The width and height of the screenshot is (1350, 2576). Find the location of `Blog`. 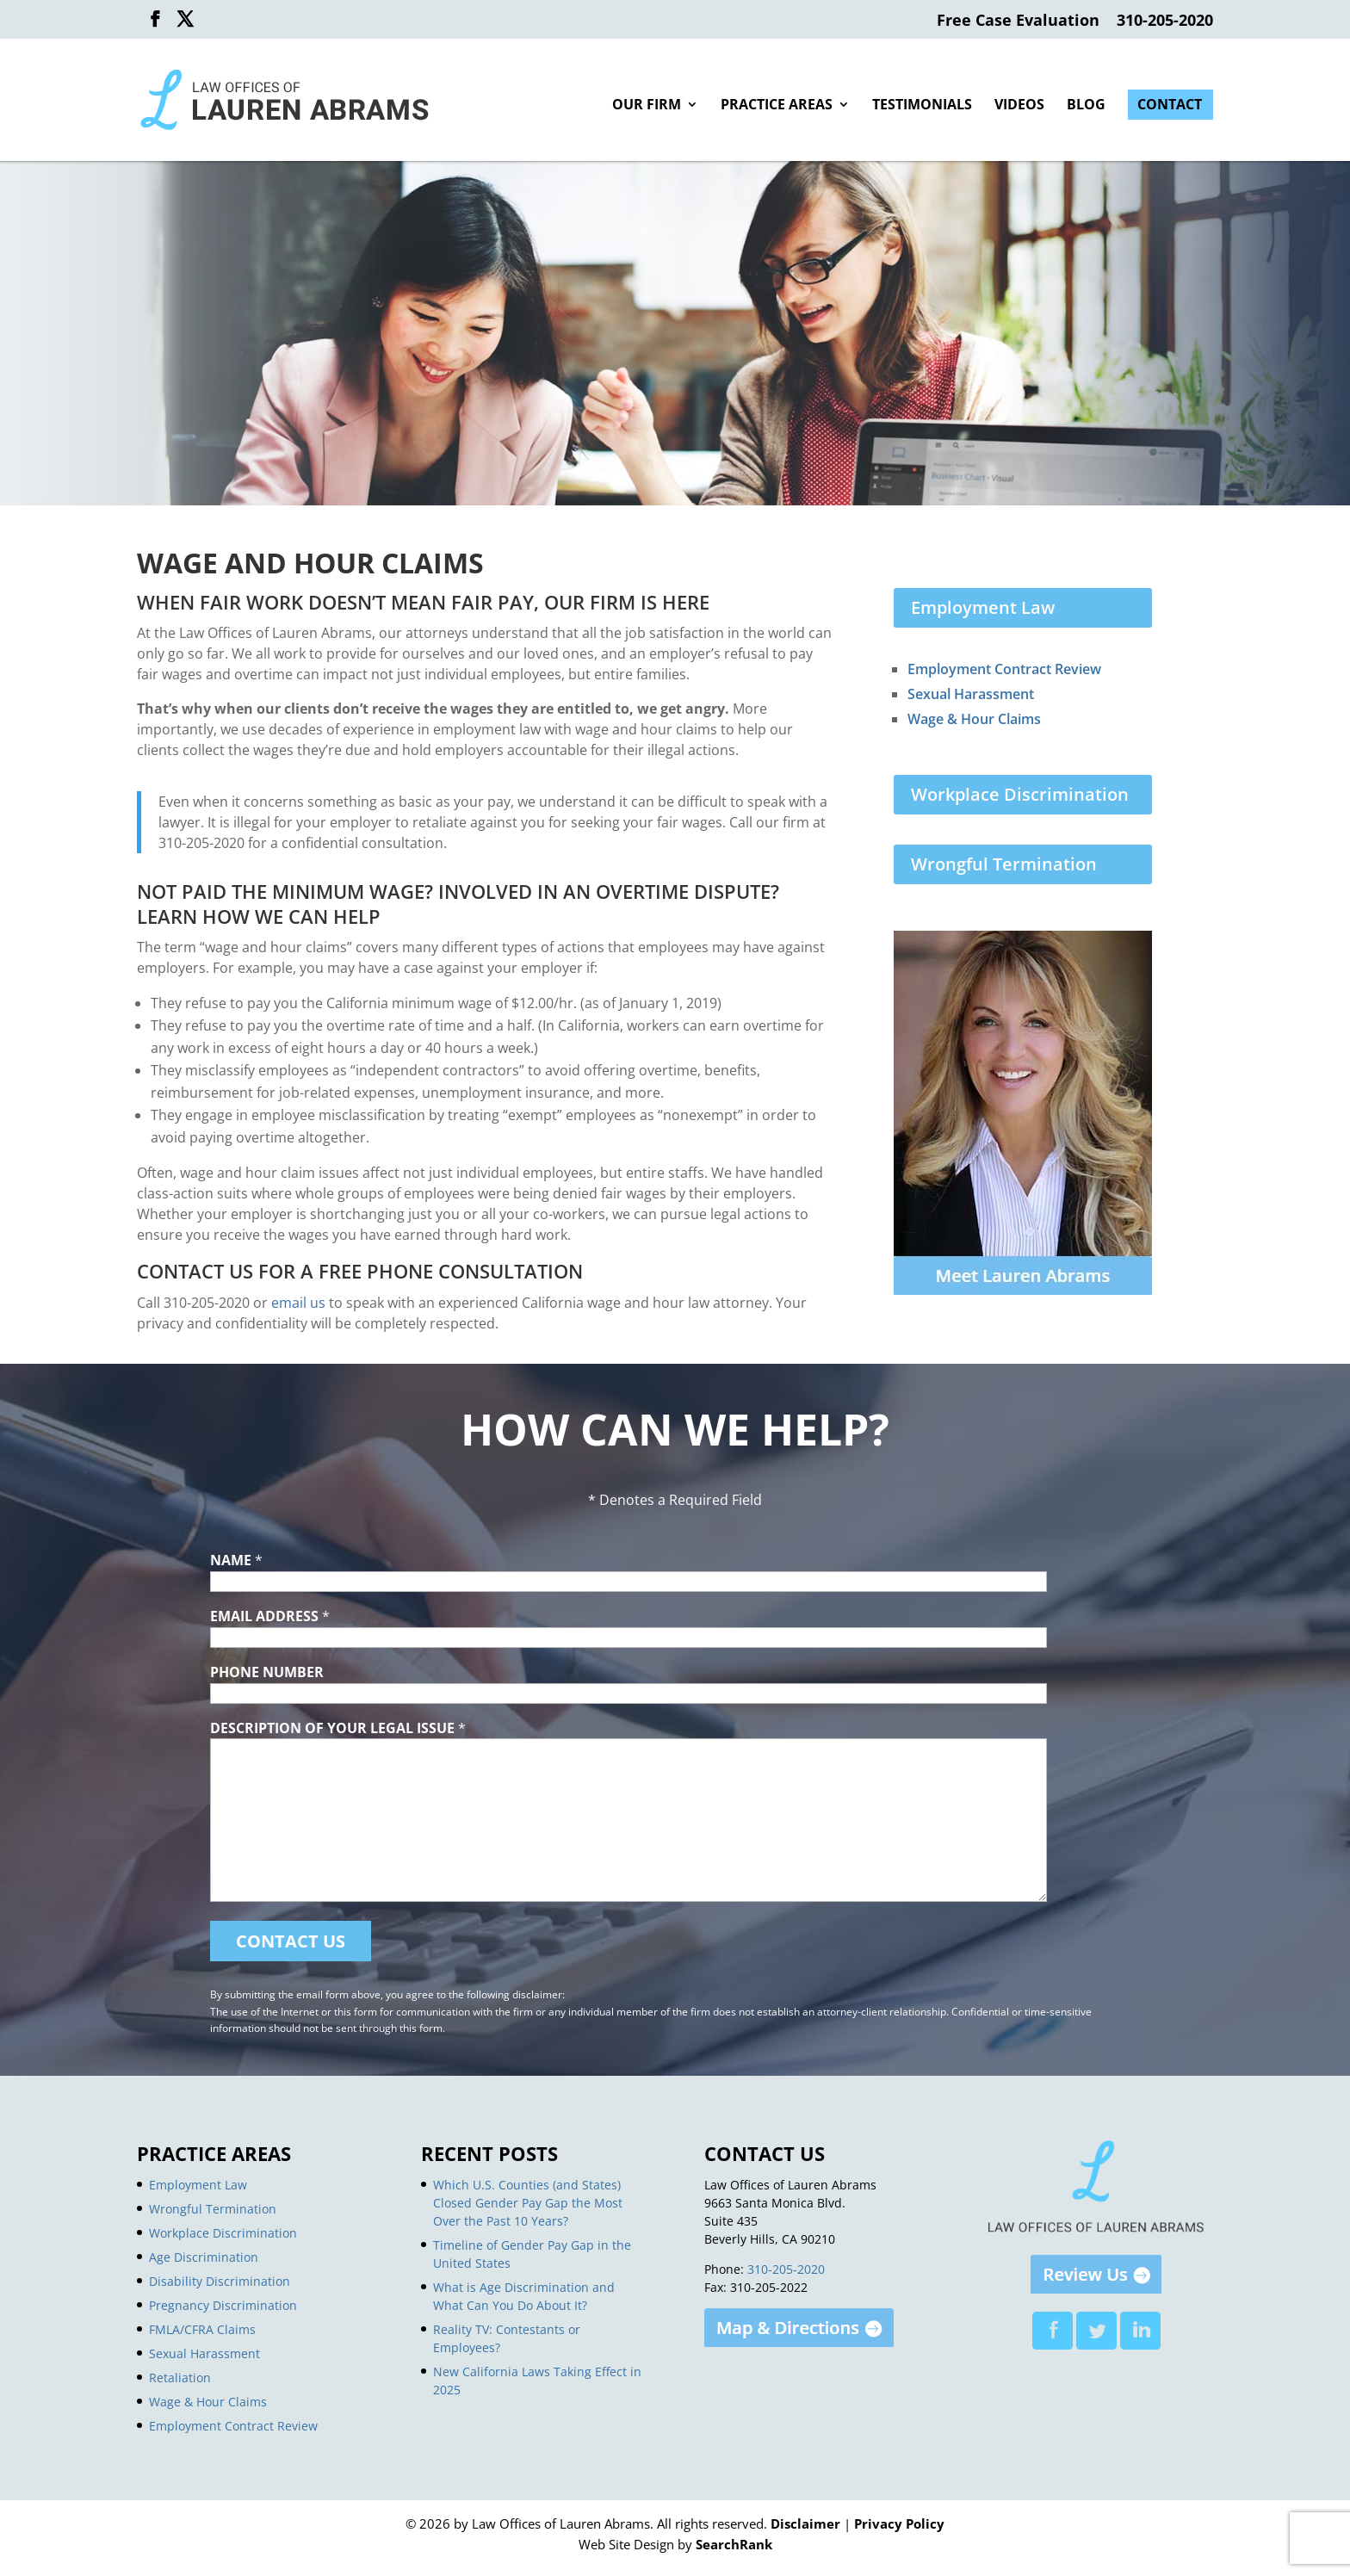

Blog is located at coordinates (1086, 106).